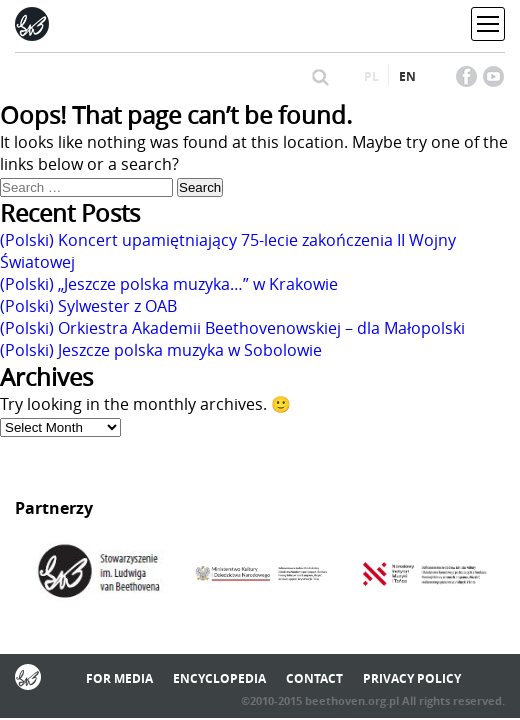 The width and height of the screenshot is (520, 720). Describe the element at coordinates (232, 328) in the screenshot. I see `(Polski) Orkiestra Akademii Beethovenowskiej – dla Małopolski` at that location.